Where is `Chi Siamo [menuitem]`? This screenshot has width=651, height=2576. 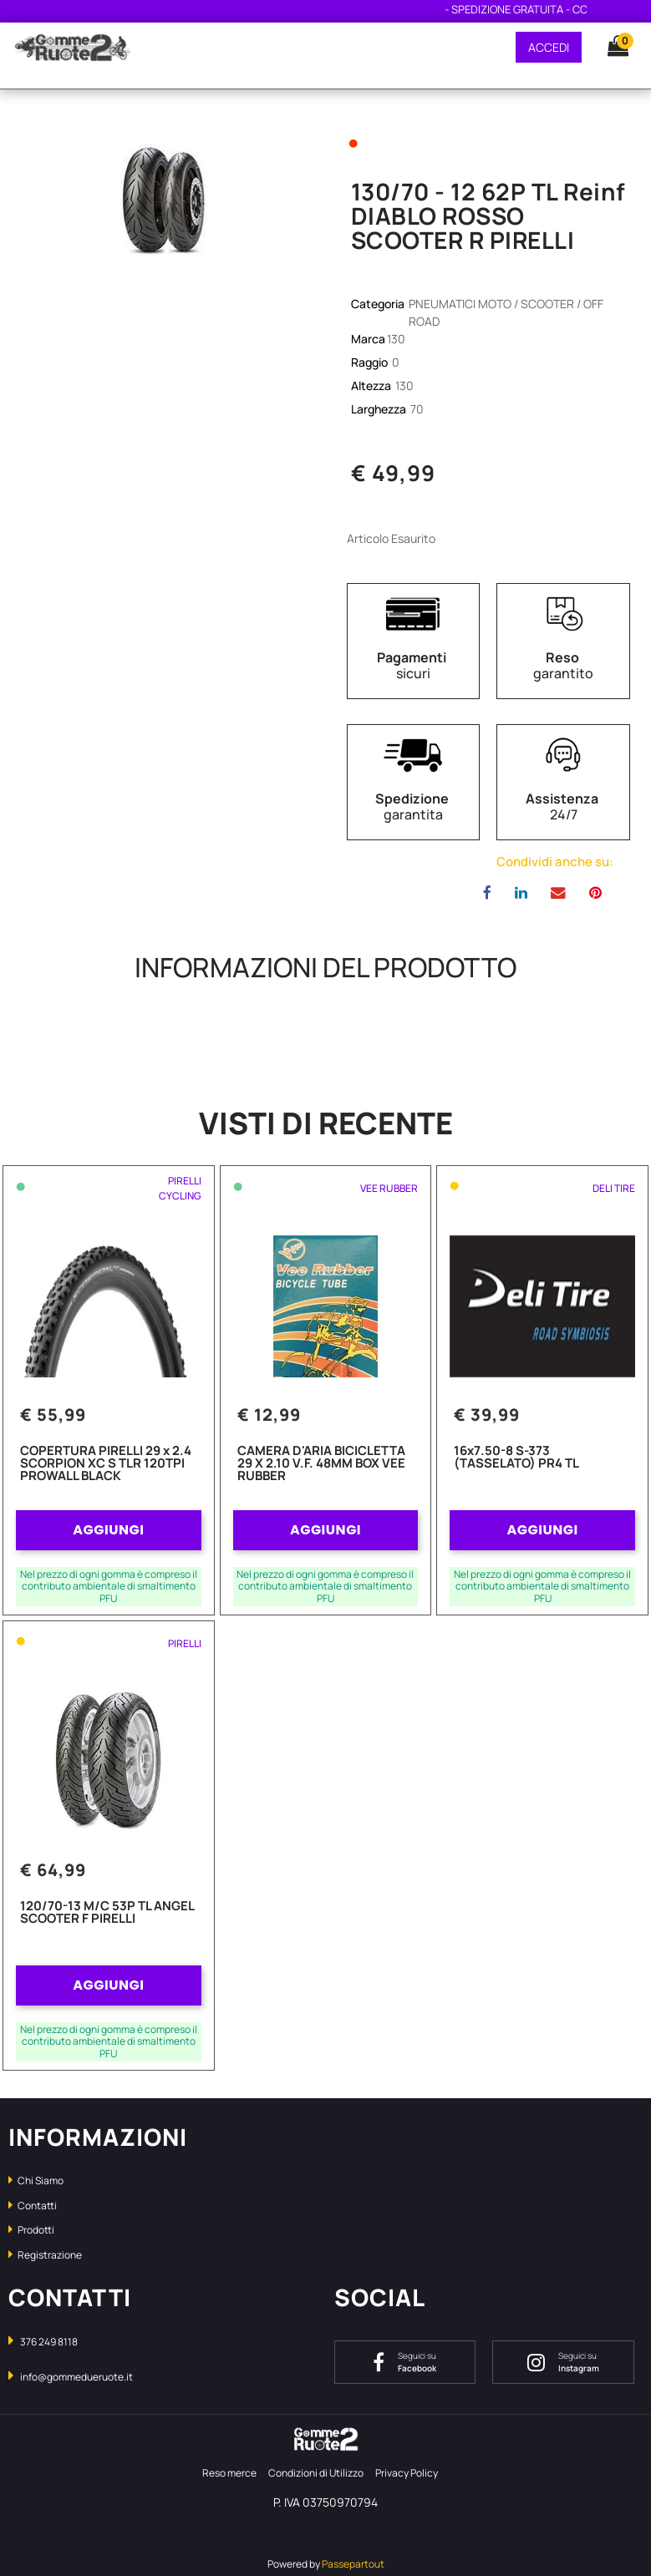 Chi Siamo [menuitem] is located at coordinates (36, 2180).